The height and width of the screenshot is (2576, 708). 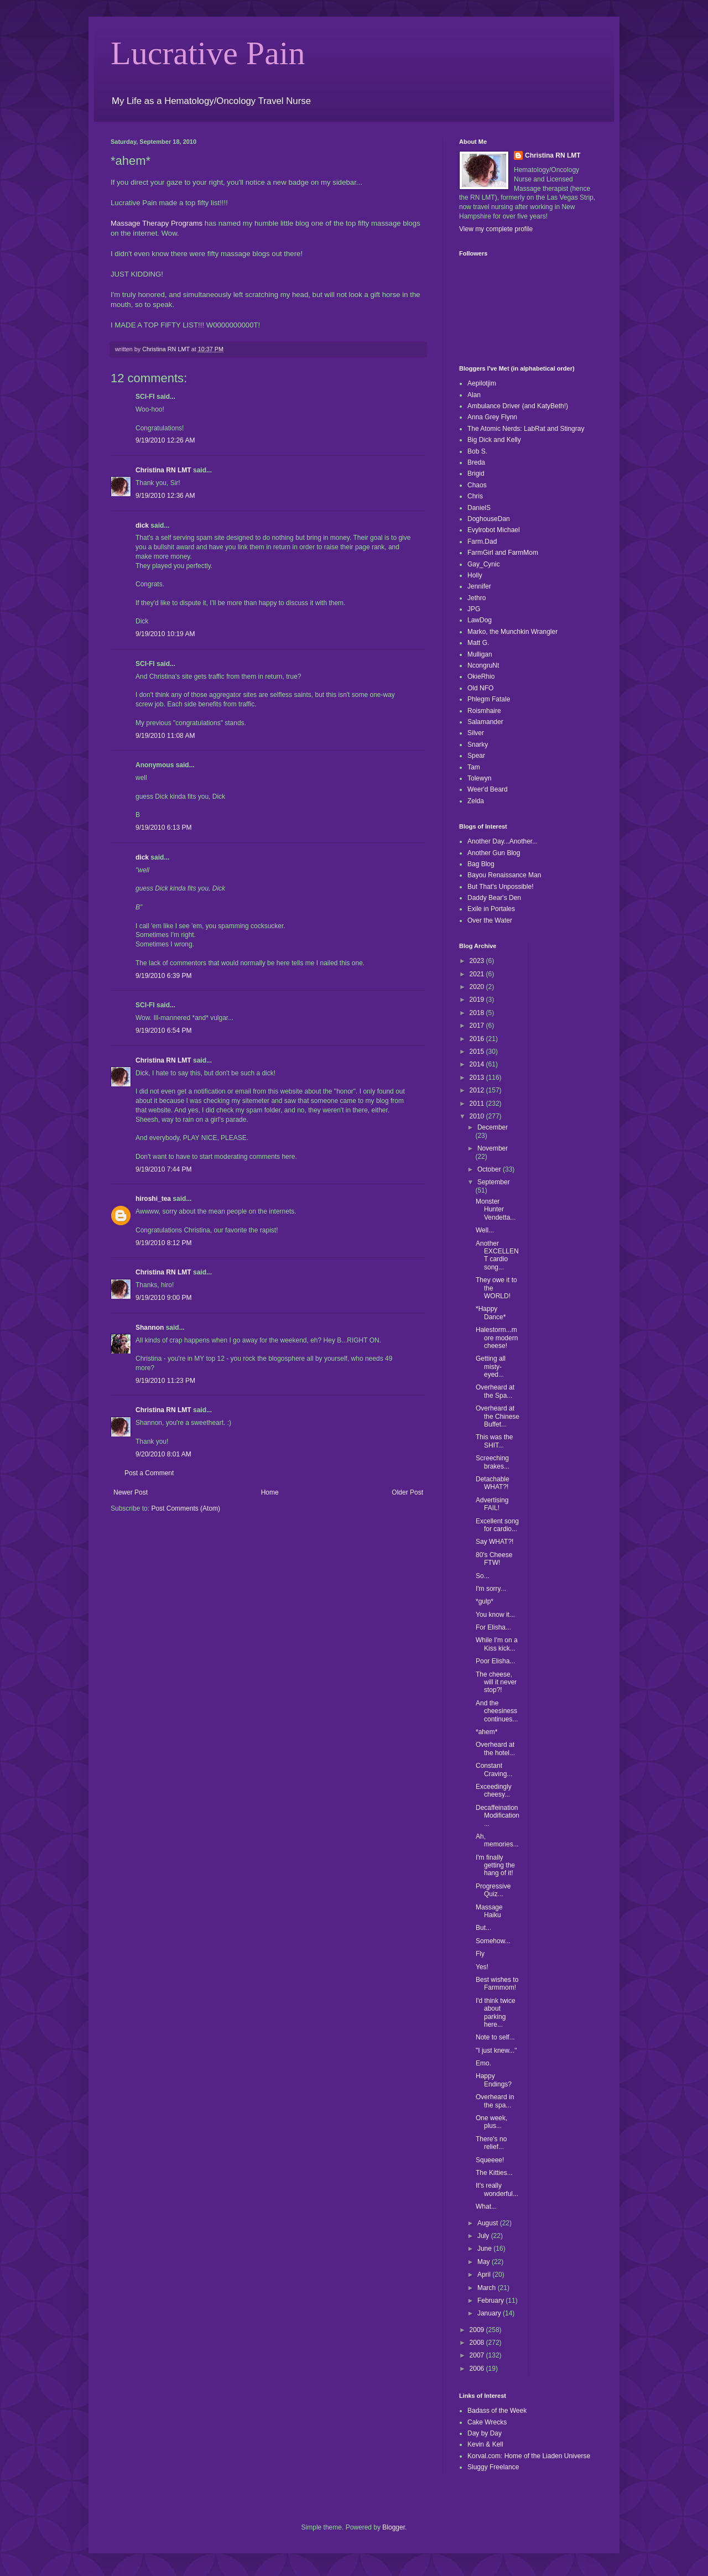 I want to click on 2016, so click(x=478, y=1039).